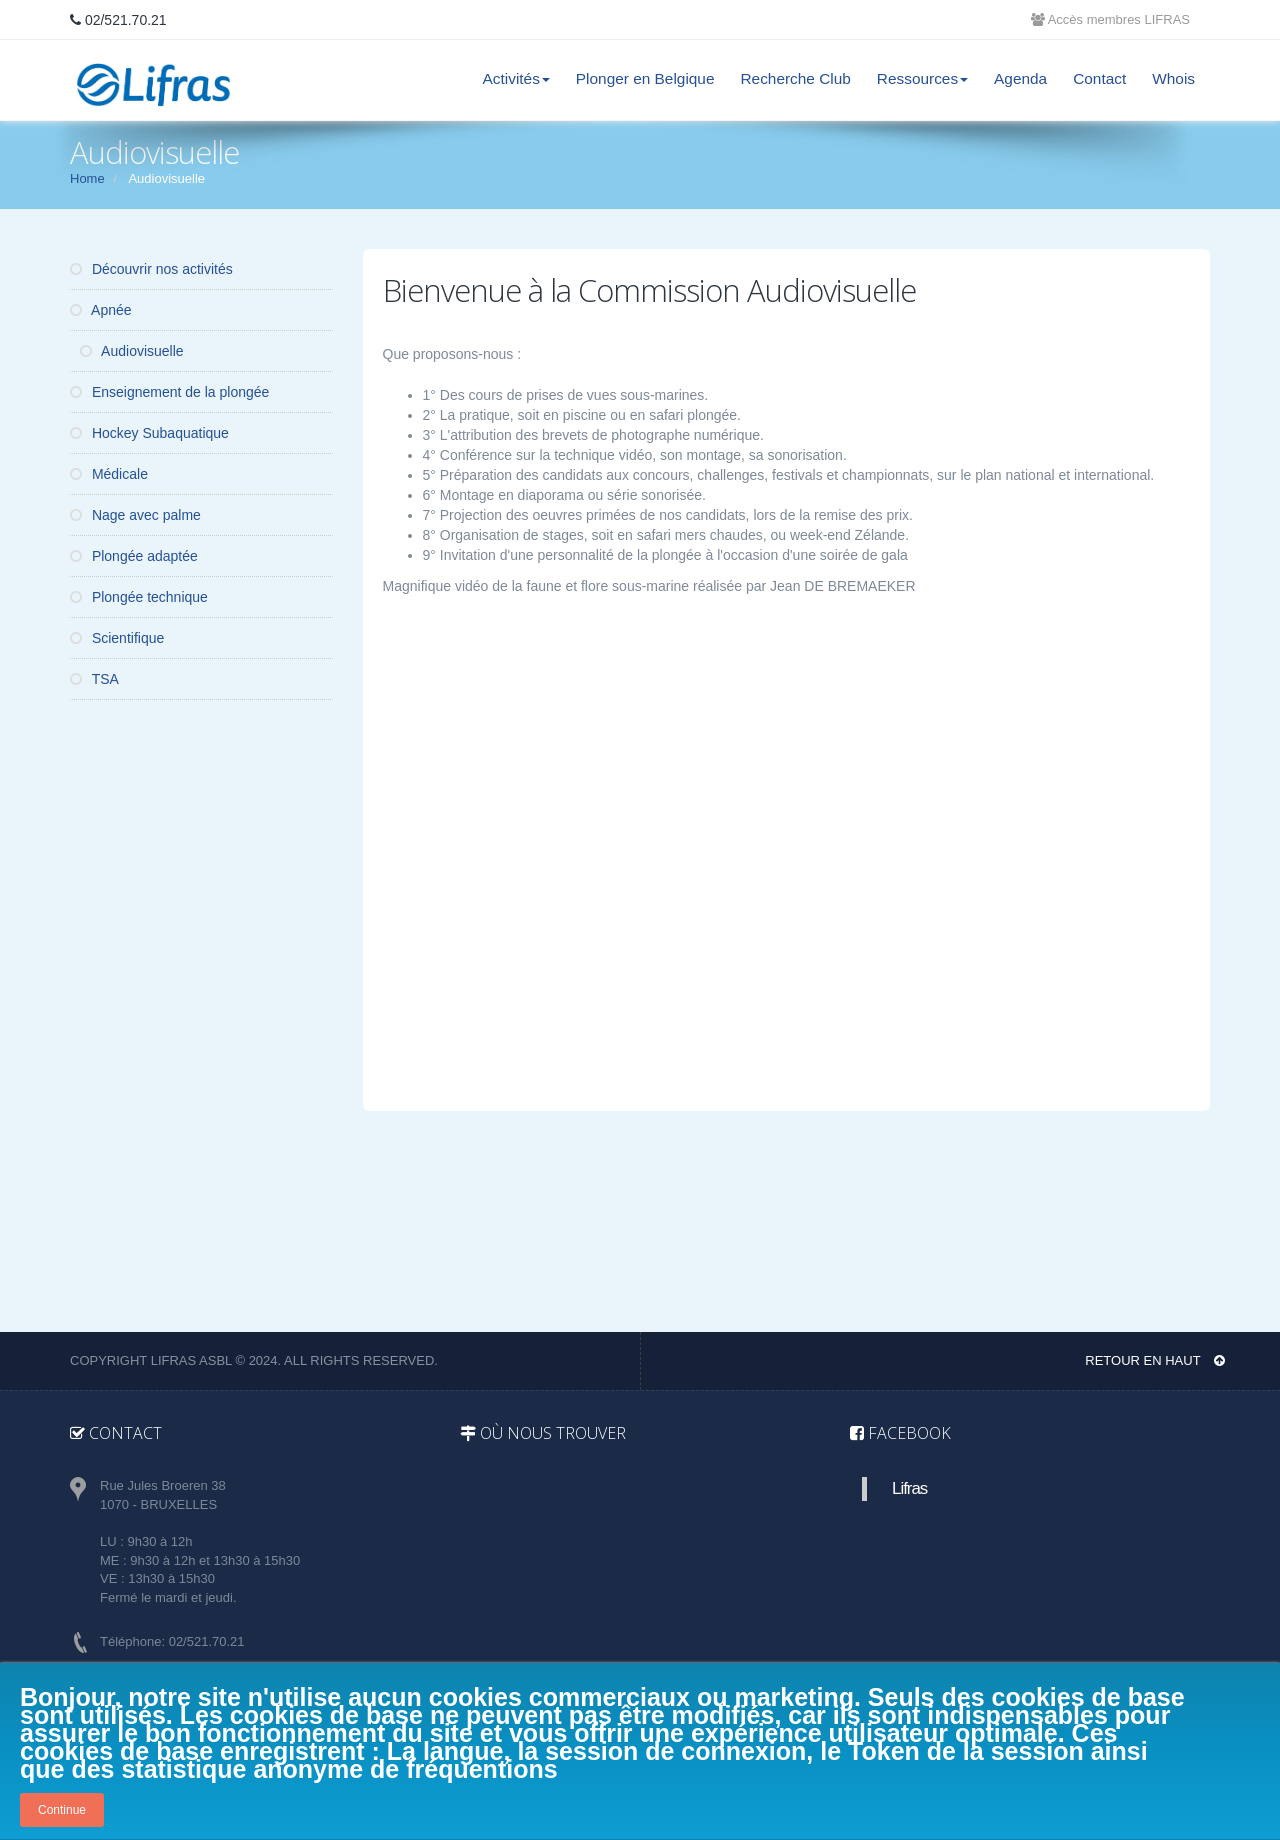  Describe the element at coordinates (109, 474) in the screenshot. I see `Médicale` at that location.